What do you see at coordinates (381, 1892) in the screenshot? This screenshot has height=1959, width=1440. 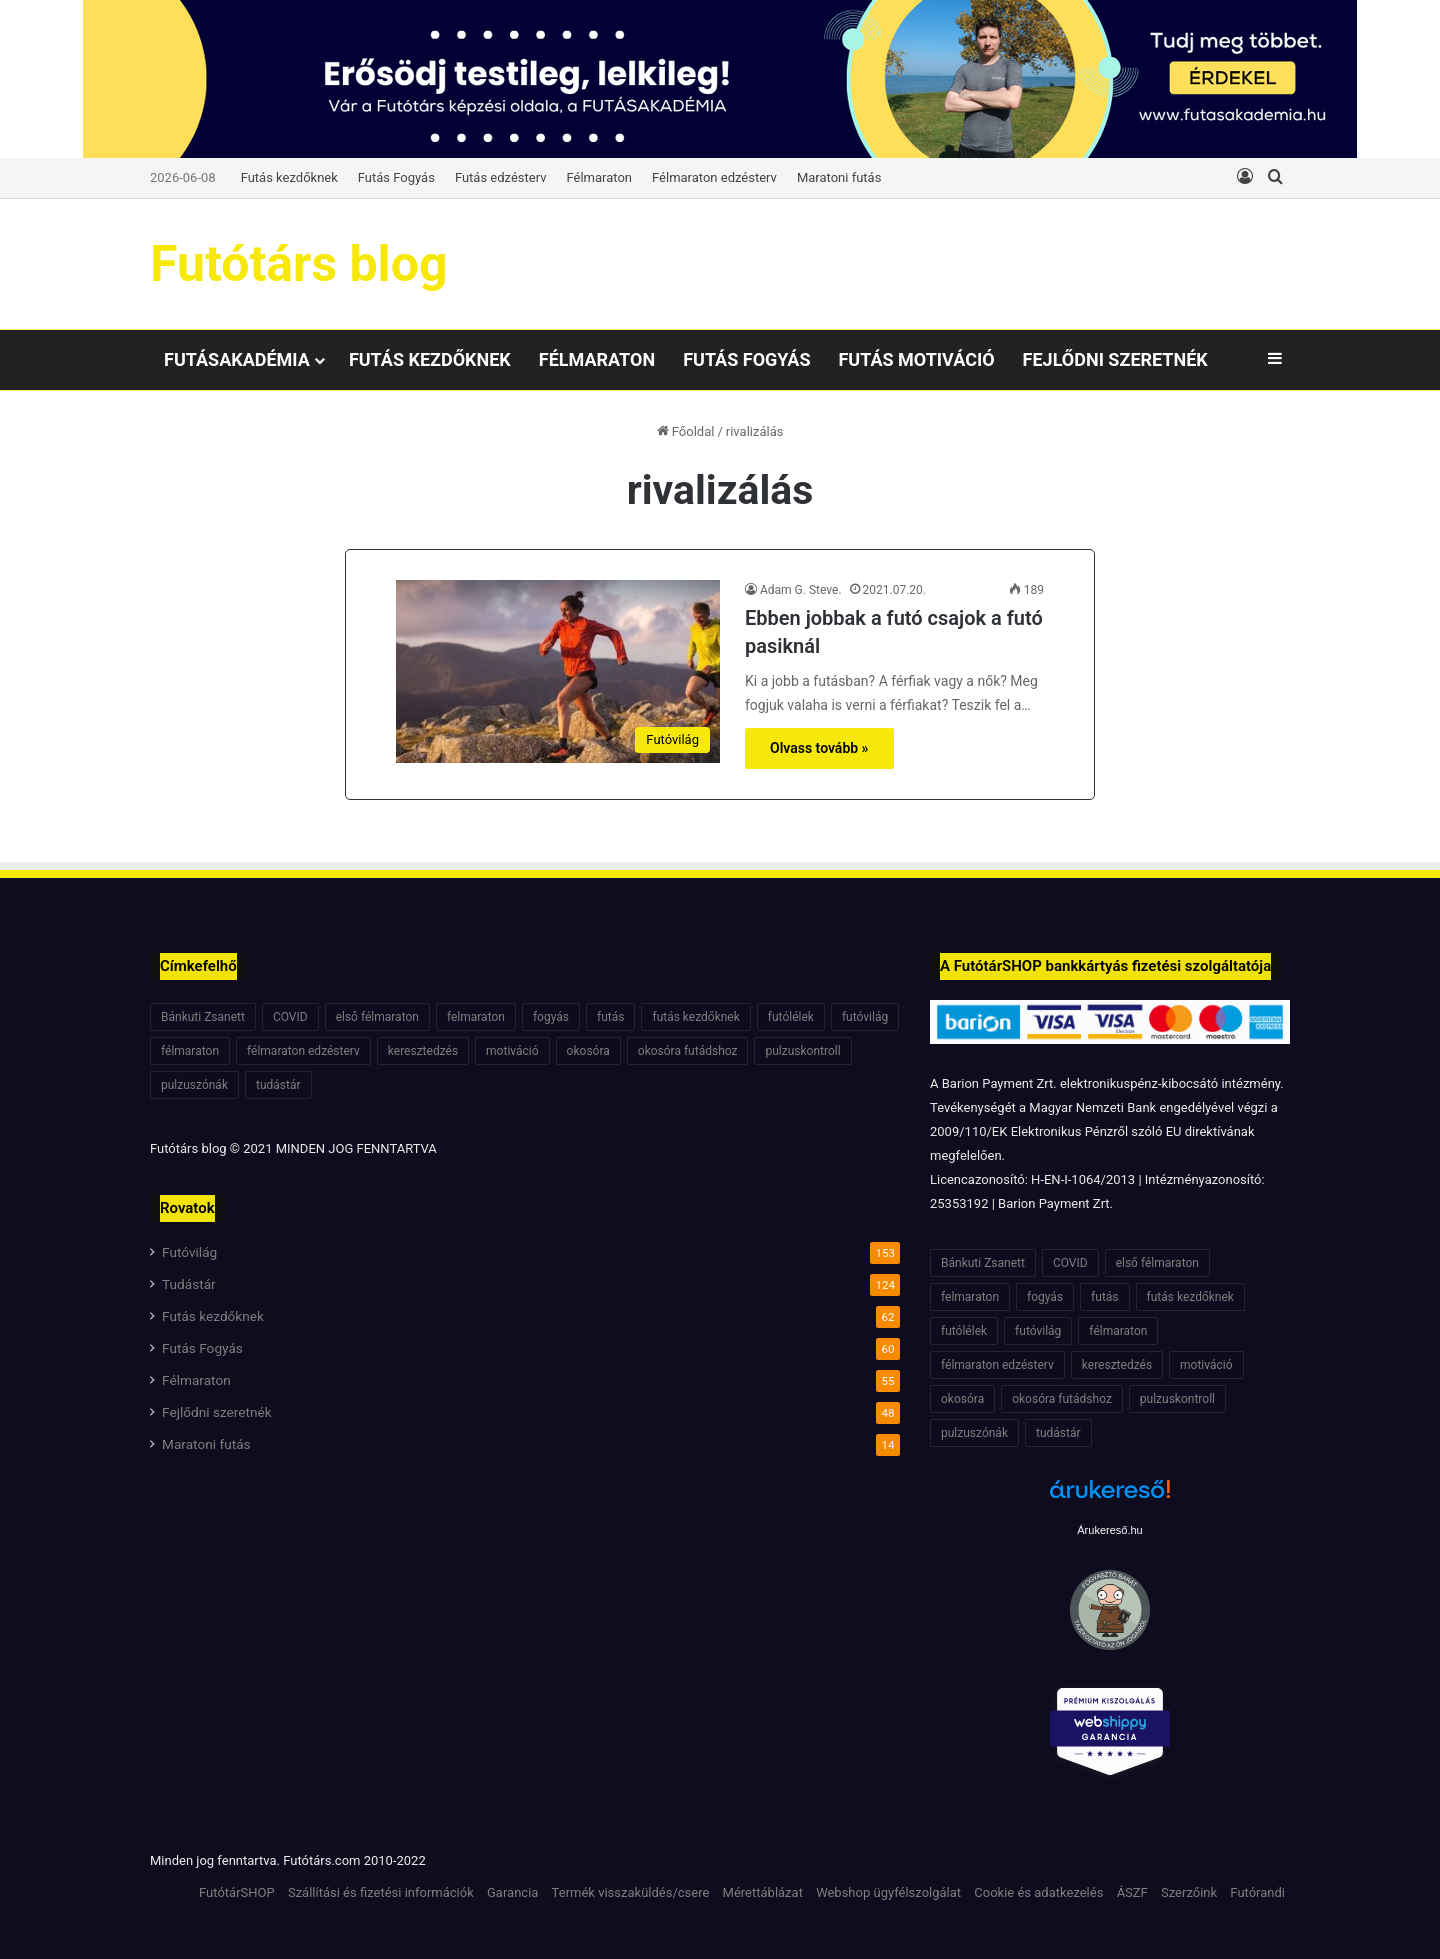 I see `Szállítási és fizetési információk` at bounding box center [381, 1892].